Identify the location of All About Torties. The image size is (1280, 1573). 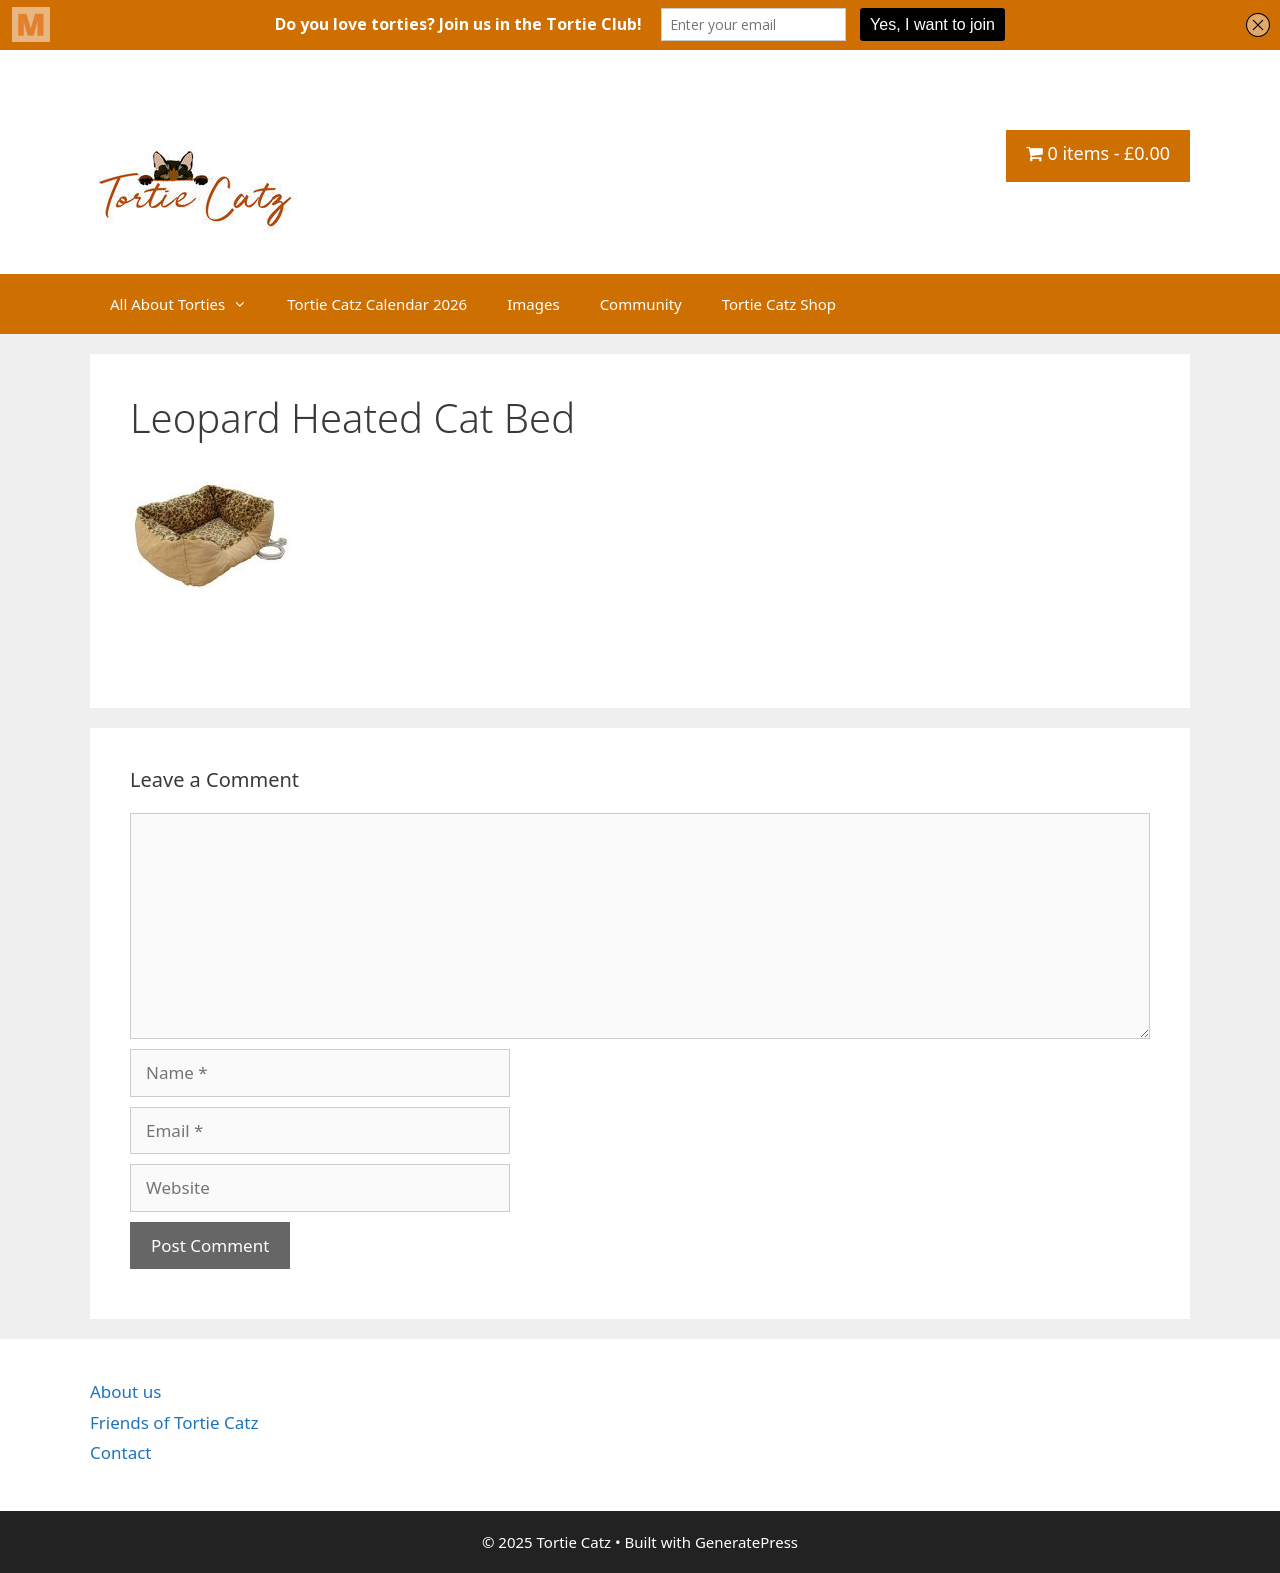
(188, 304).